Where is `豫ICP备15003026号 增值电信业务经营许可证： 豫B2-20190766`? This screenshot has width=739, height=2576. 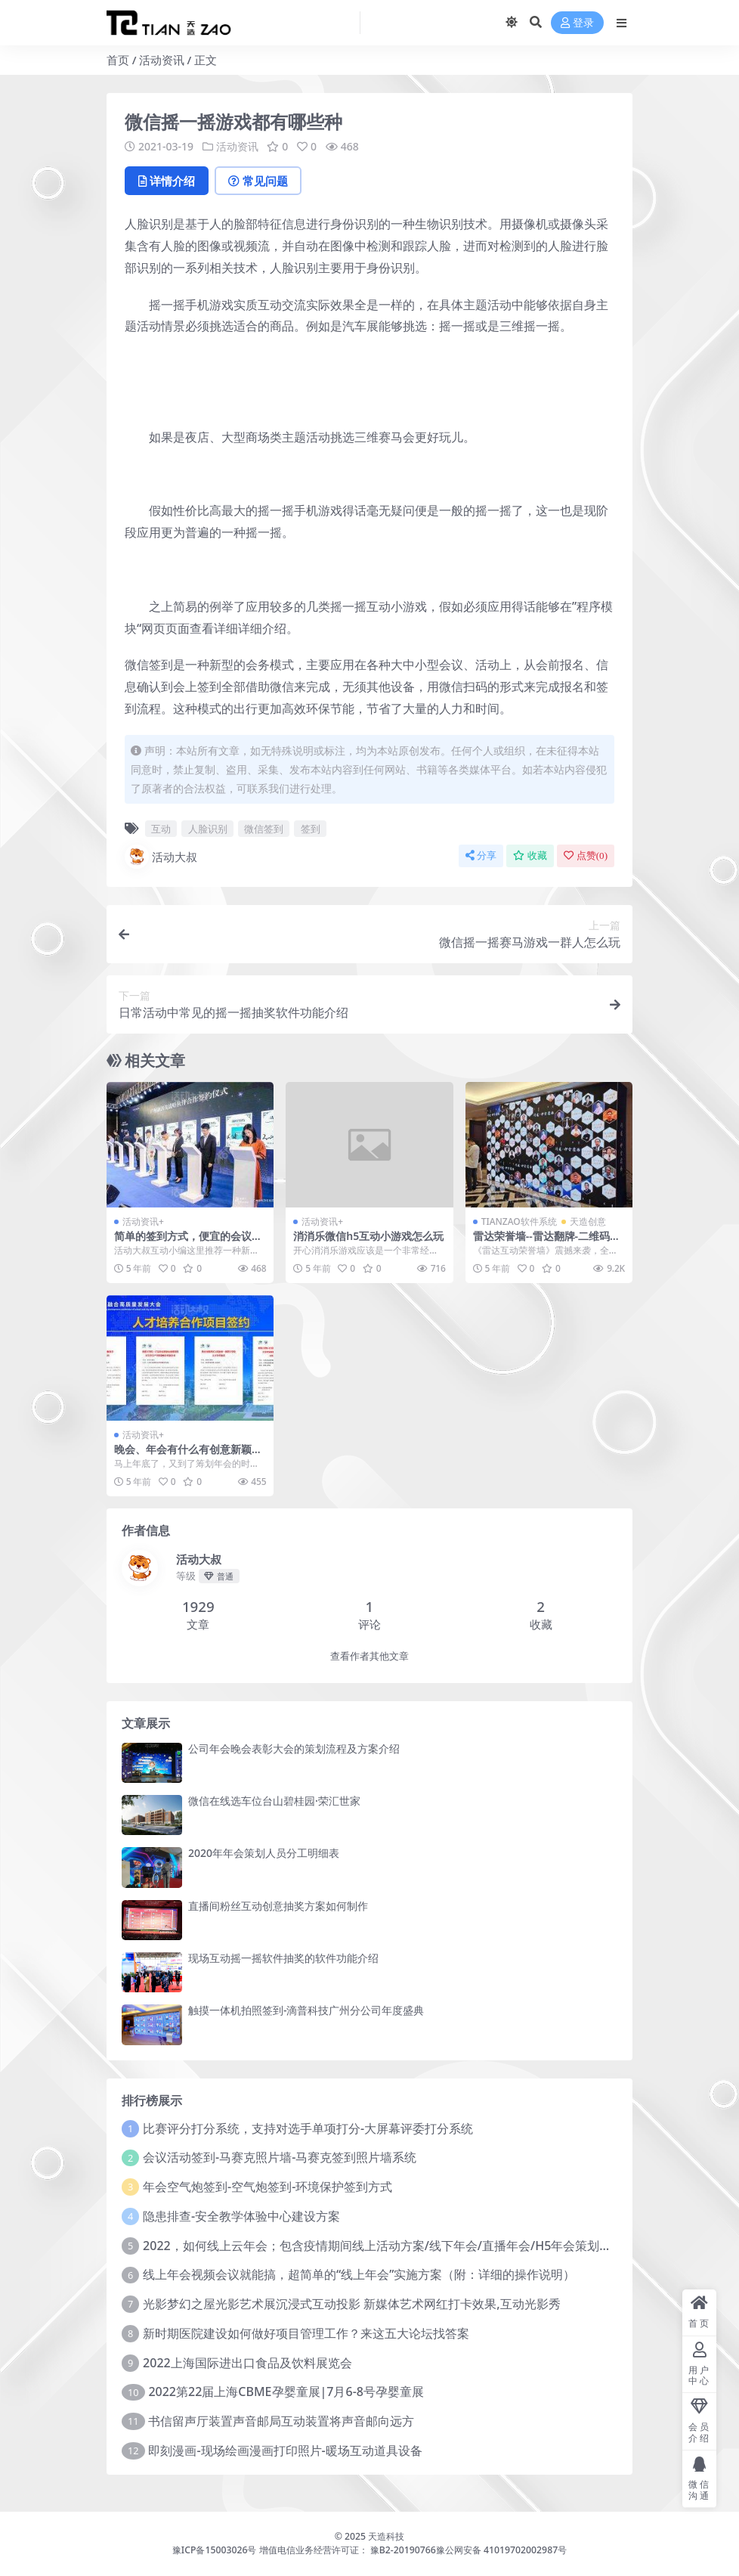 豫ICP备15003026号 增值电信业务经营许可证： 豫B2-20190766 is located at coordinates (304, 2549).